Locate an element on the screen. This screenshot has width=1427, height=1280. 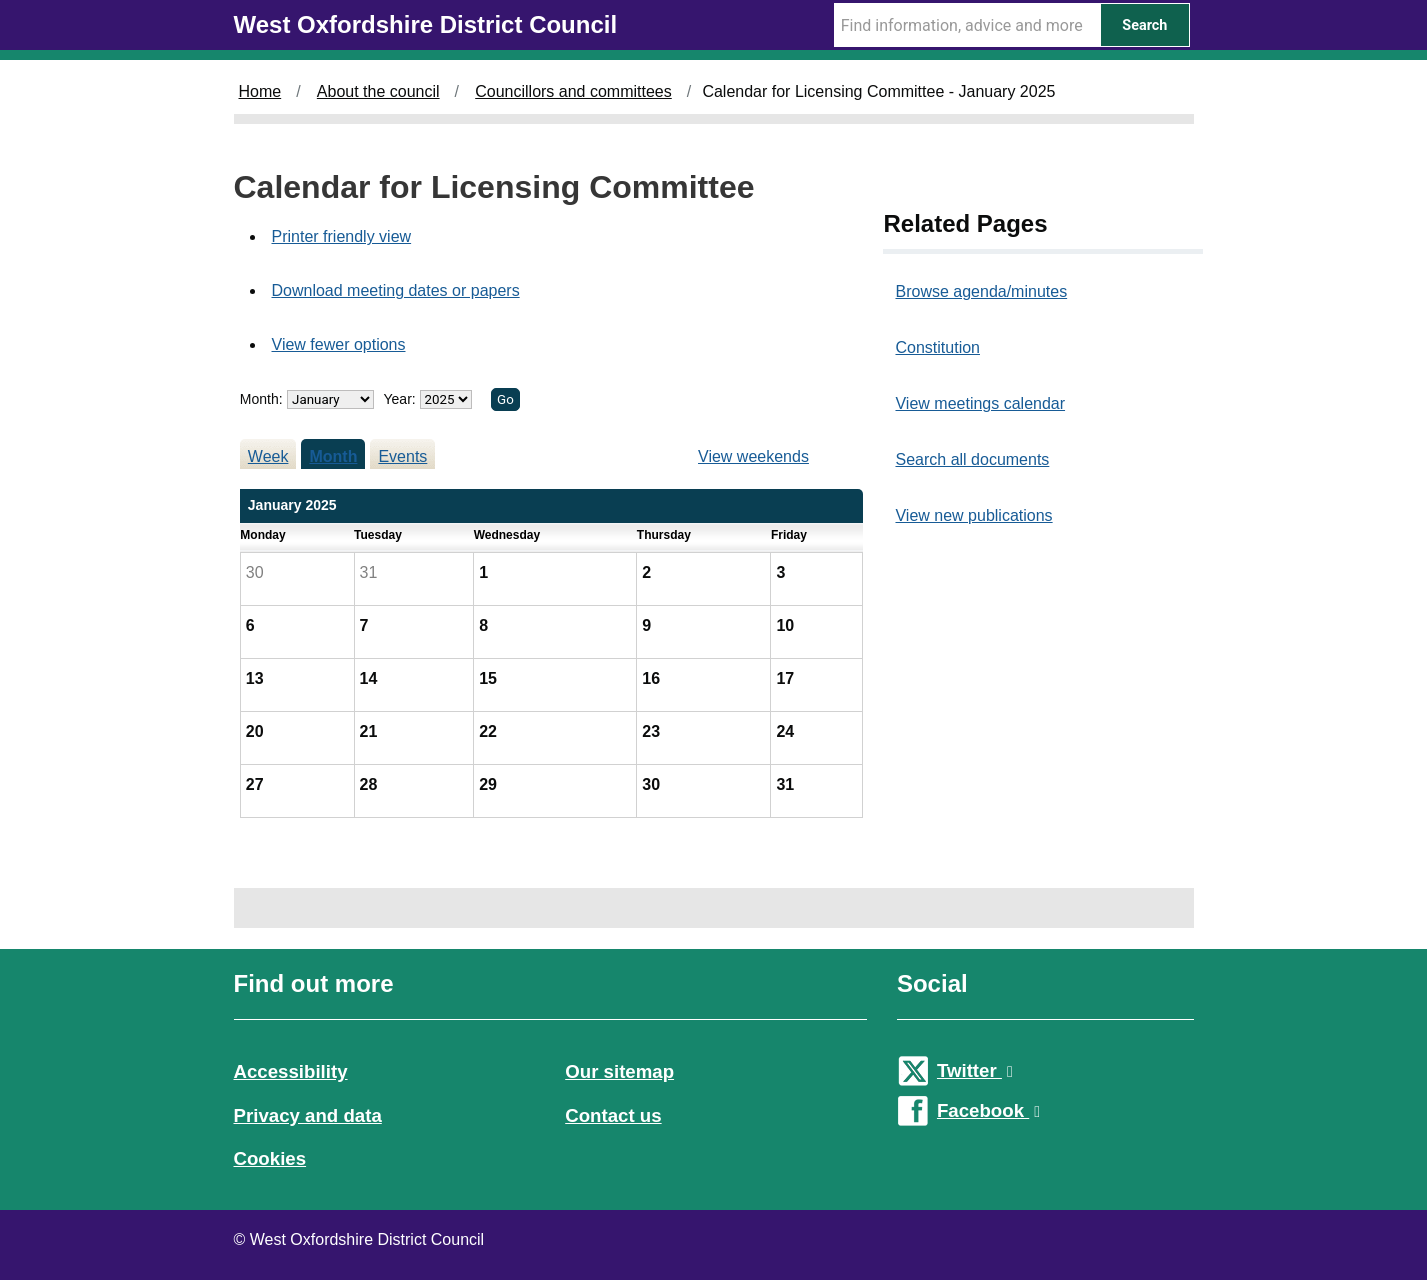
View weekends is located at coordinates (753, 456).